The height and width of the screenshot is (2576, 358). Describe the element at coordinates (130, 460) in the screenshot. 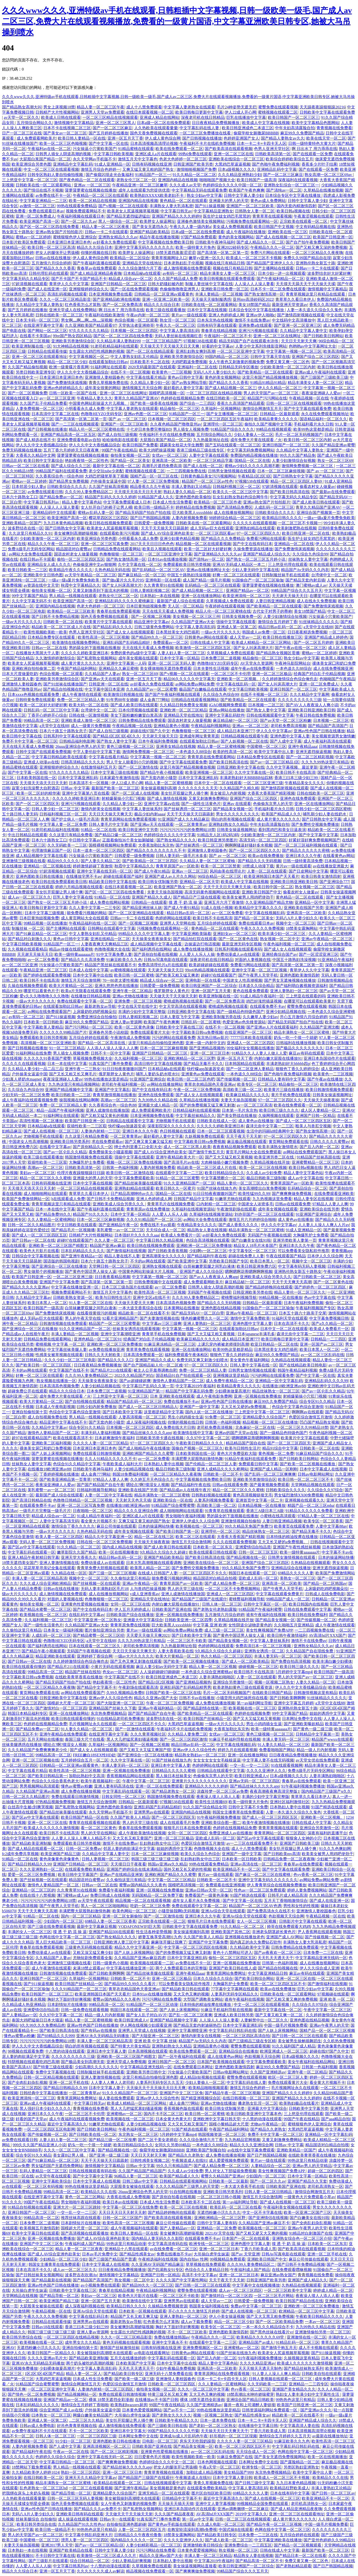

I see `国产精品一区二区美女` at that location.